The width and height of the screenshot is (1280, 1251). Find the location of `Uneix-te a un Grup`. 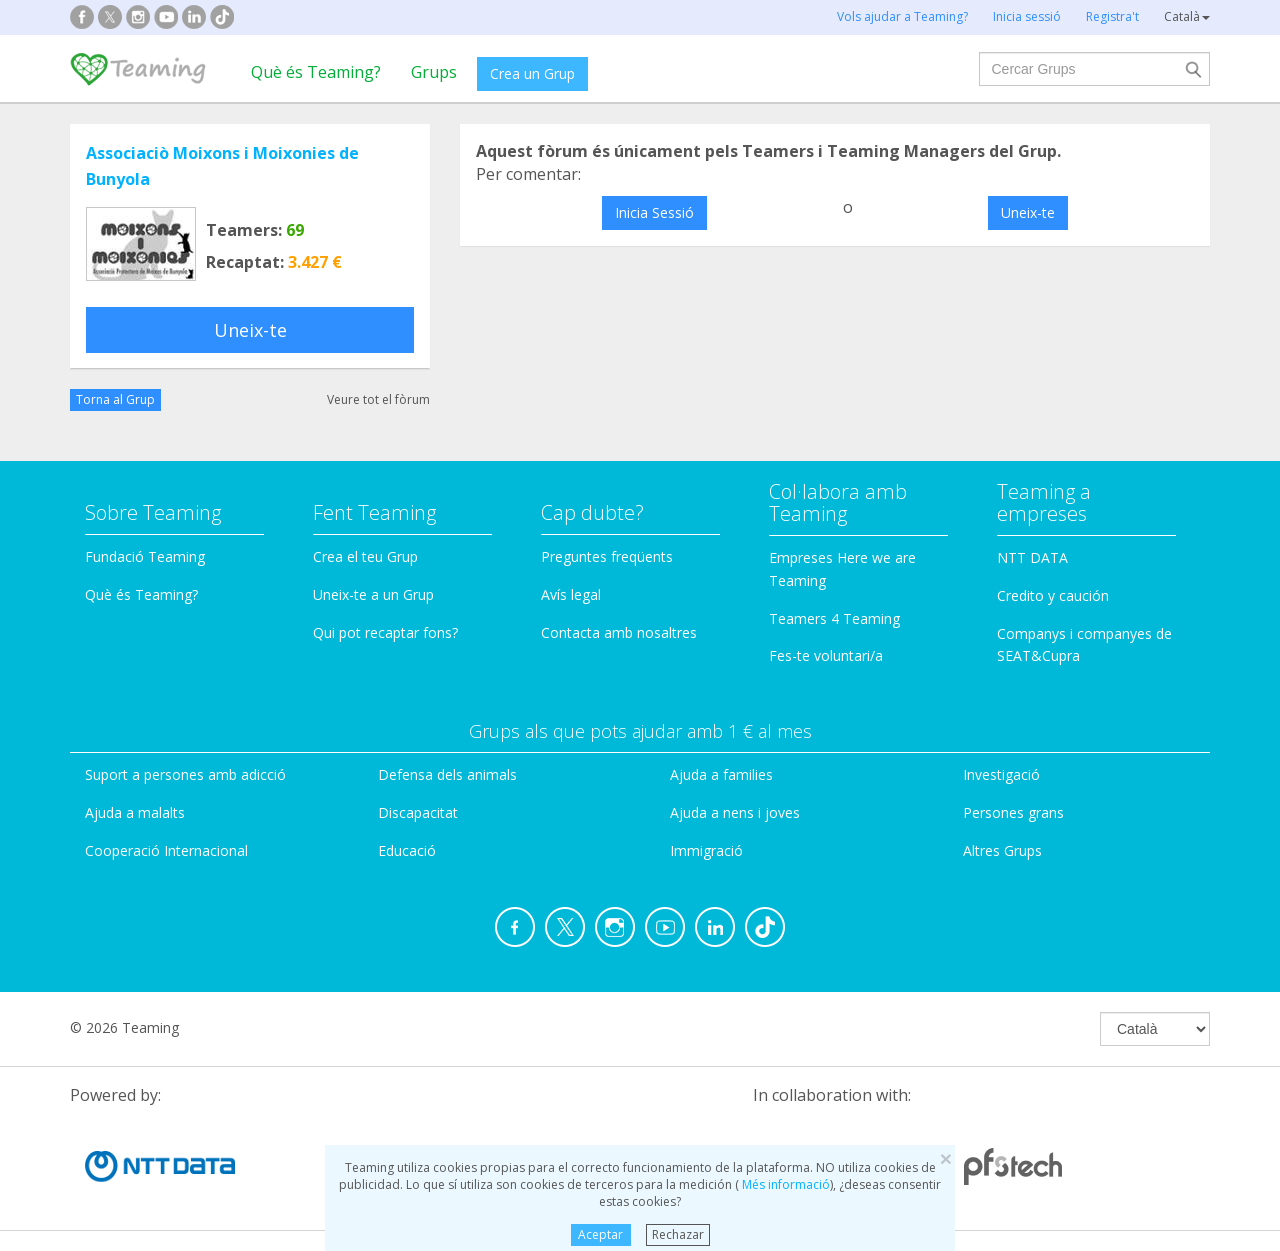

Uneix-te a un Grup is located at coordinates (373, 594).